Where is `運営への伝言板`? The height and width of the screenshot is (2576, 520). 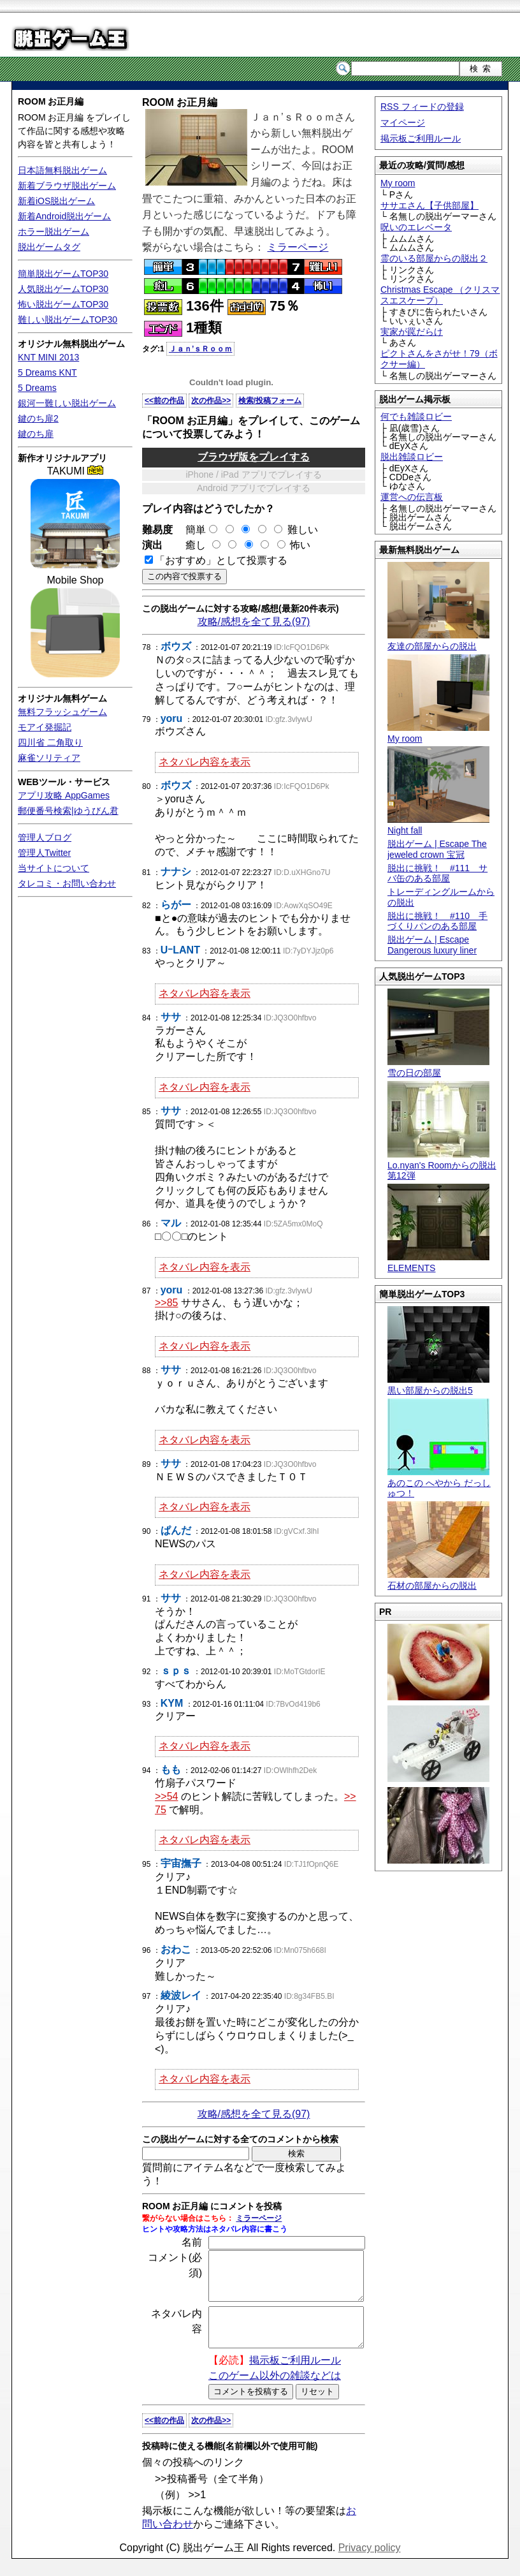 運営への伝言板 is located at coordinates (411, 497).